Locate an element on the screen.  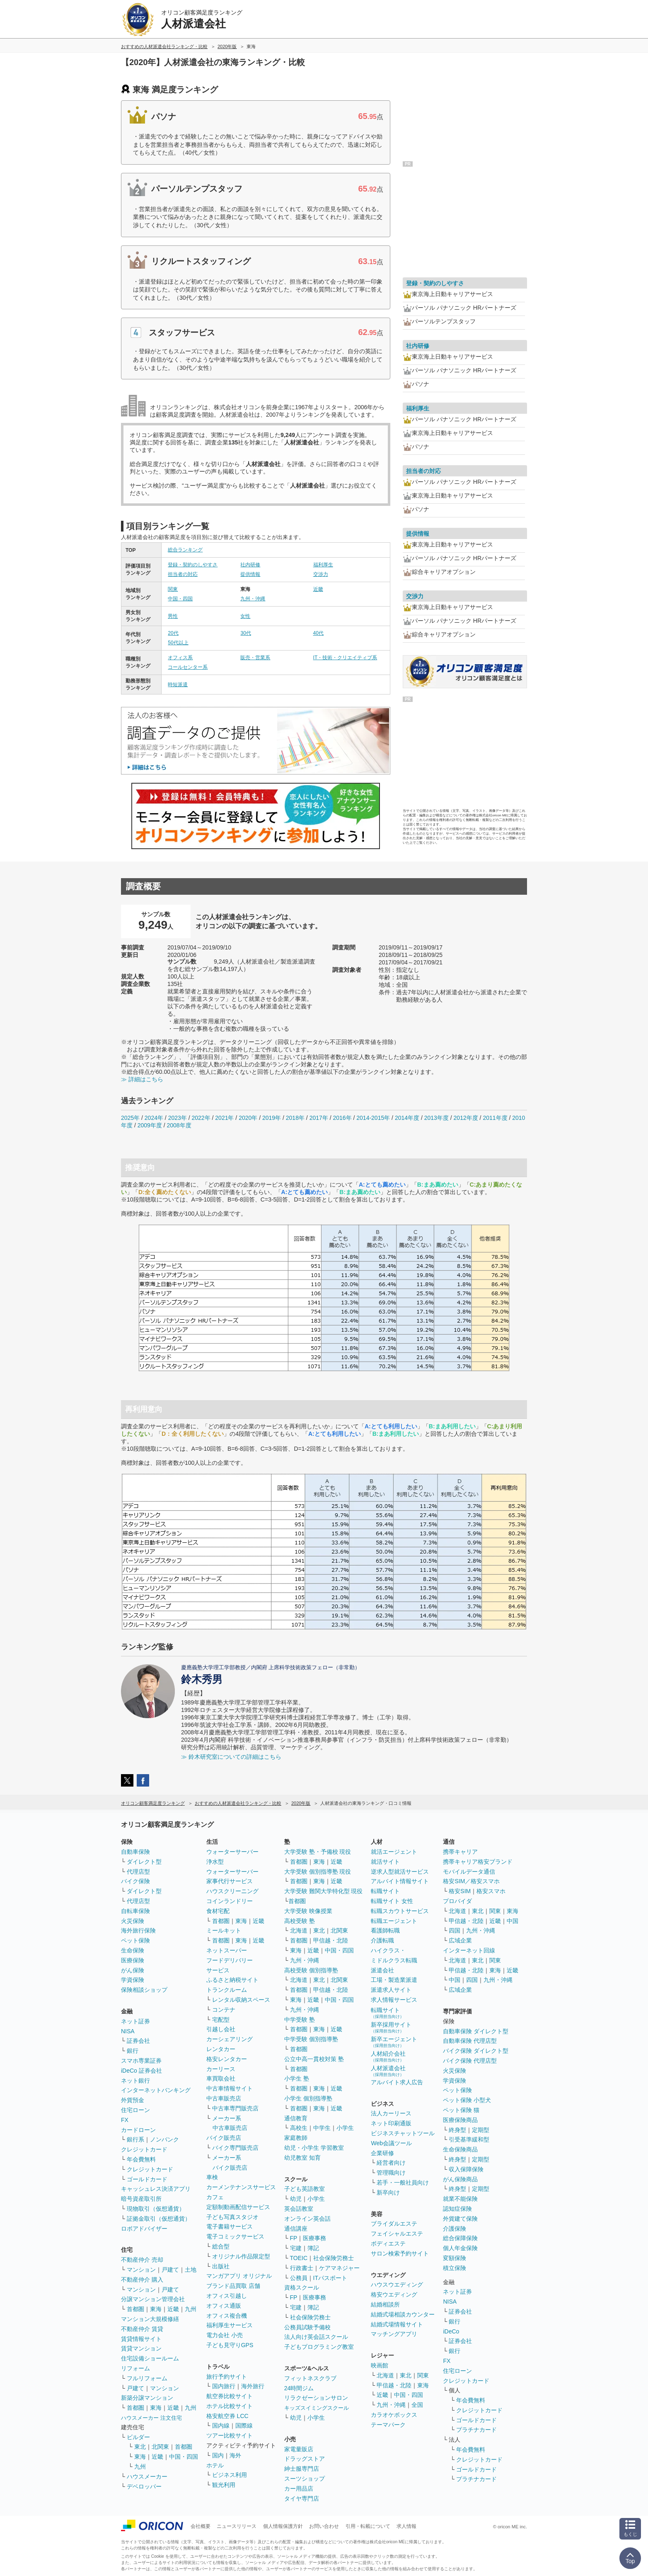
ペット保険 is located at coordinates (135, 1940).